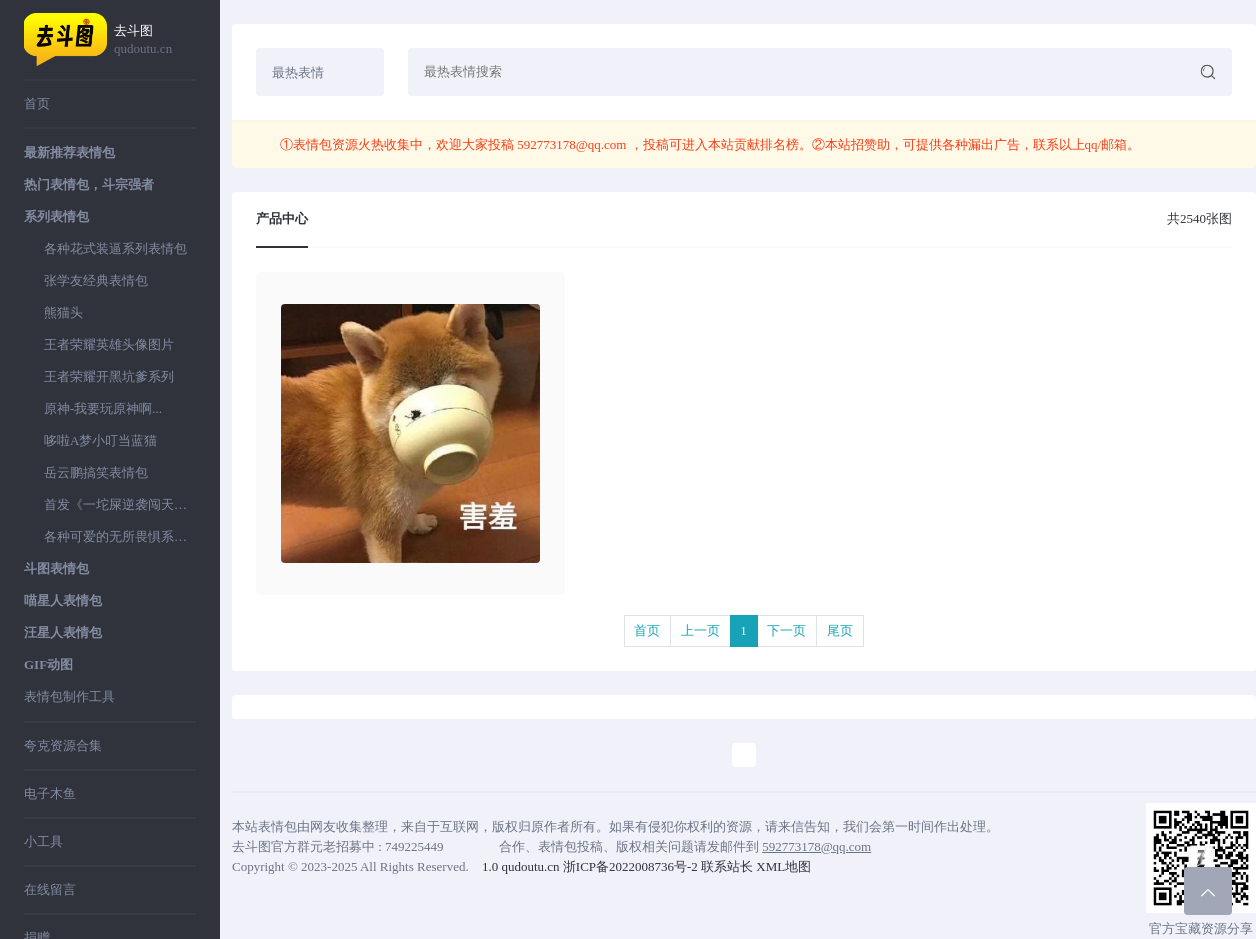 This screenshot has width=1256, height=939. What do you see at coordinates (69, 696) in the screenshot?
I see `表情包制作工具` at bounding box center [69, 696].